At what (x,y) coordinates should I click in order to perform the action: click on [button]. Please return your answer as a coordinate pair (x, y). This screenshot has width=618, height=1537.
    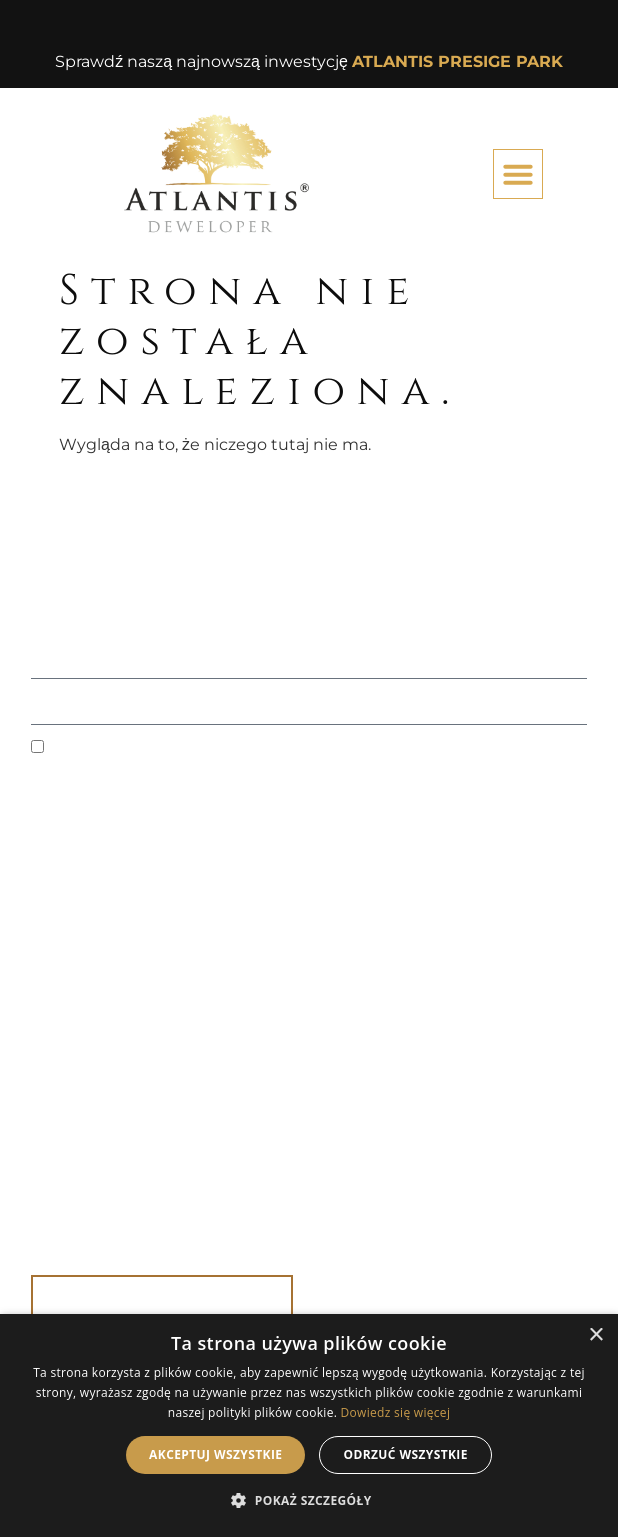
    Looking at the image, I should click on (518, 174).